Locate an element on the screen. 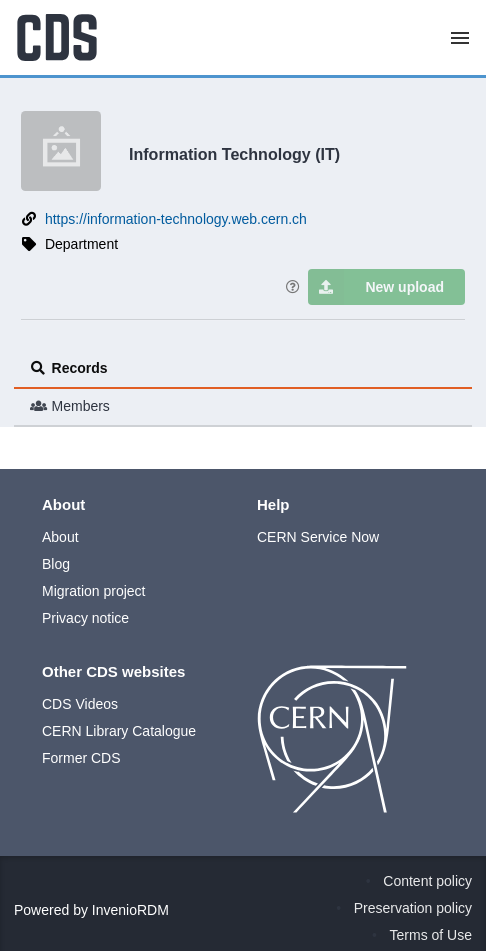 The width and height of the screenshot is (486, 951). Members is located at coordinates (70, 406).